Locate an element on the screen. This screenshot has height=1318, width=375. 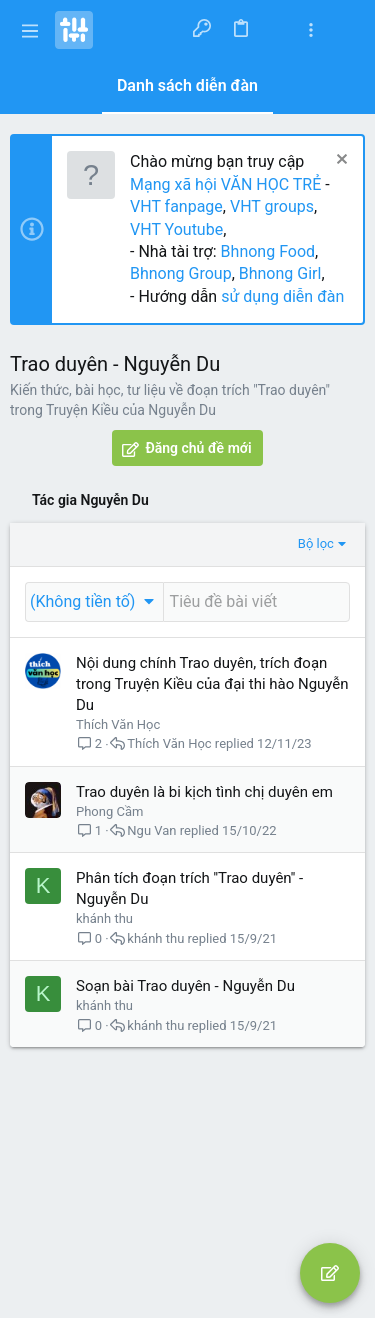
Trao duyên là bi kịch tình chị duyên em is located at coordinates (204, 792).